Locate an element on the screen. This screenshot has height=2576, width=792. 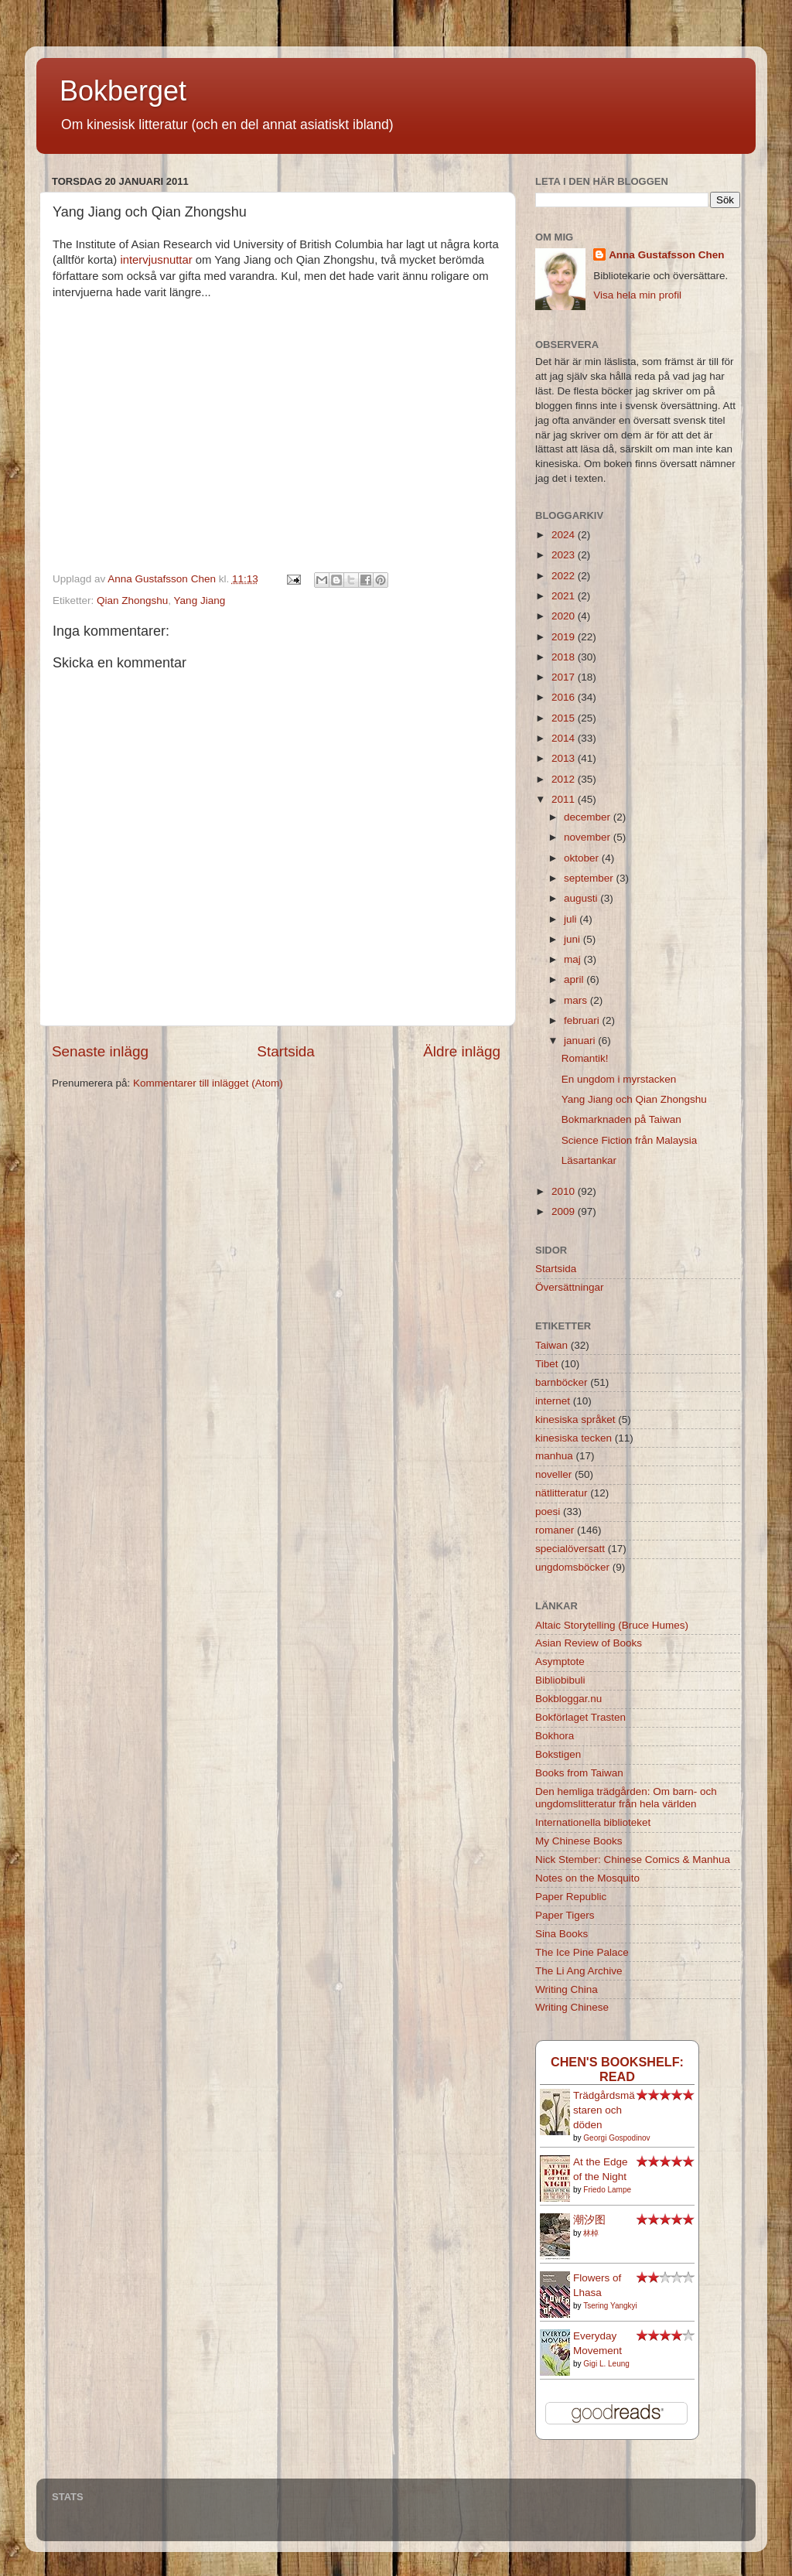
Bokmarknaden på Taiwan is located at coordinates (621, 1119).